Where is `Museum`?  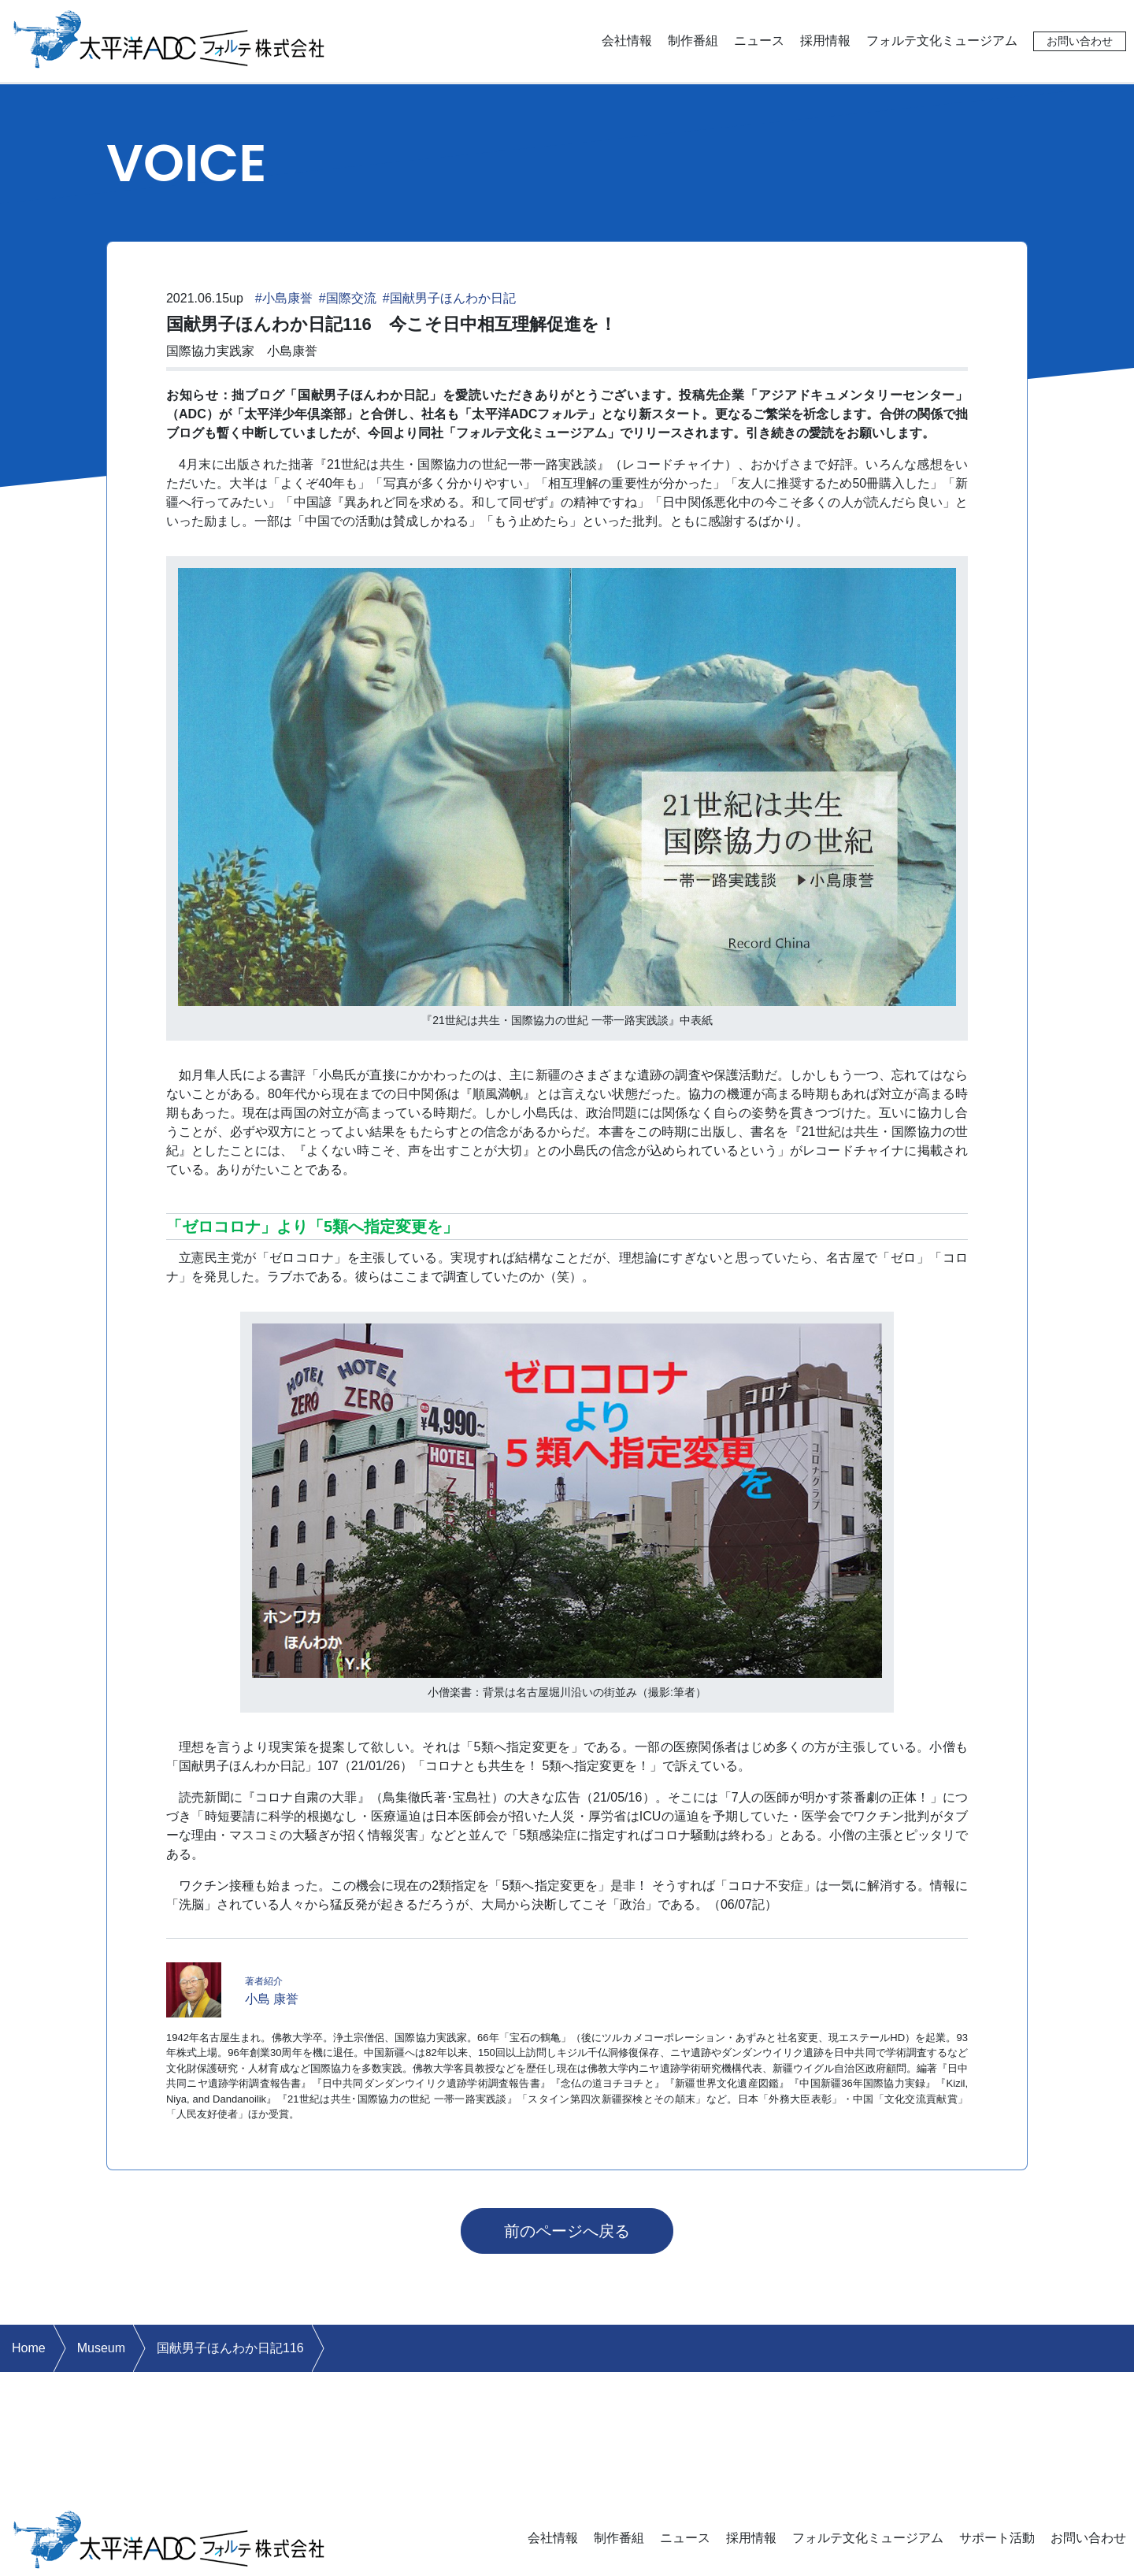 Museum is located at coordinates (101, 2348).